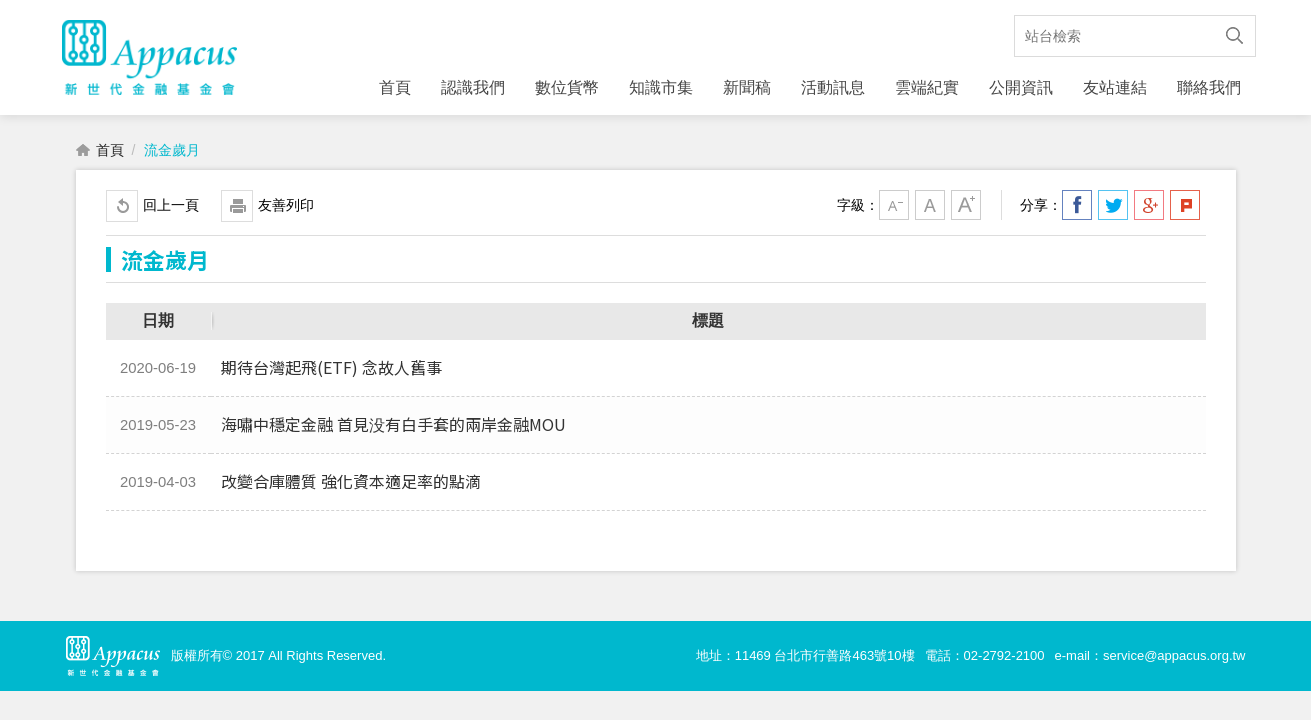 This screenshot has width=1311, height=720. What do you see at coordinates (286, 210) in the screenshot?
I see `友善列印` at bounding box center [286, 210].